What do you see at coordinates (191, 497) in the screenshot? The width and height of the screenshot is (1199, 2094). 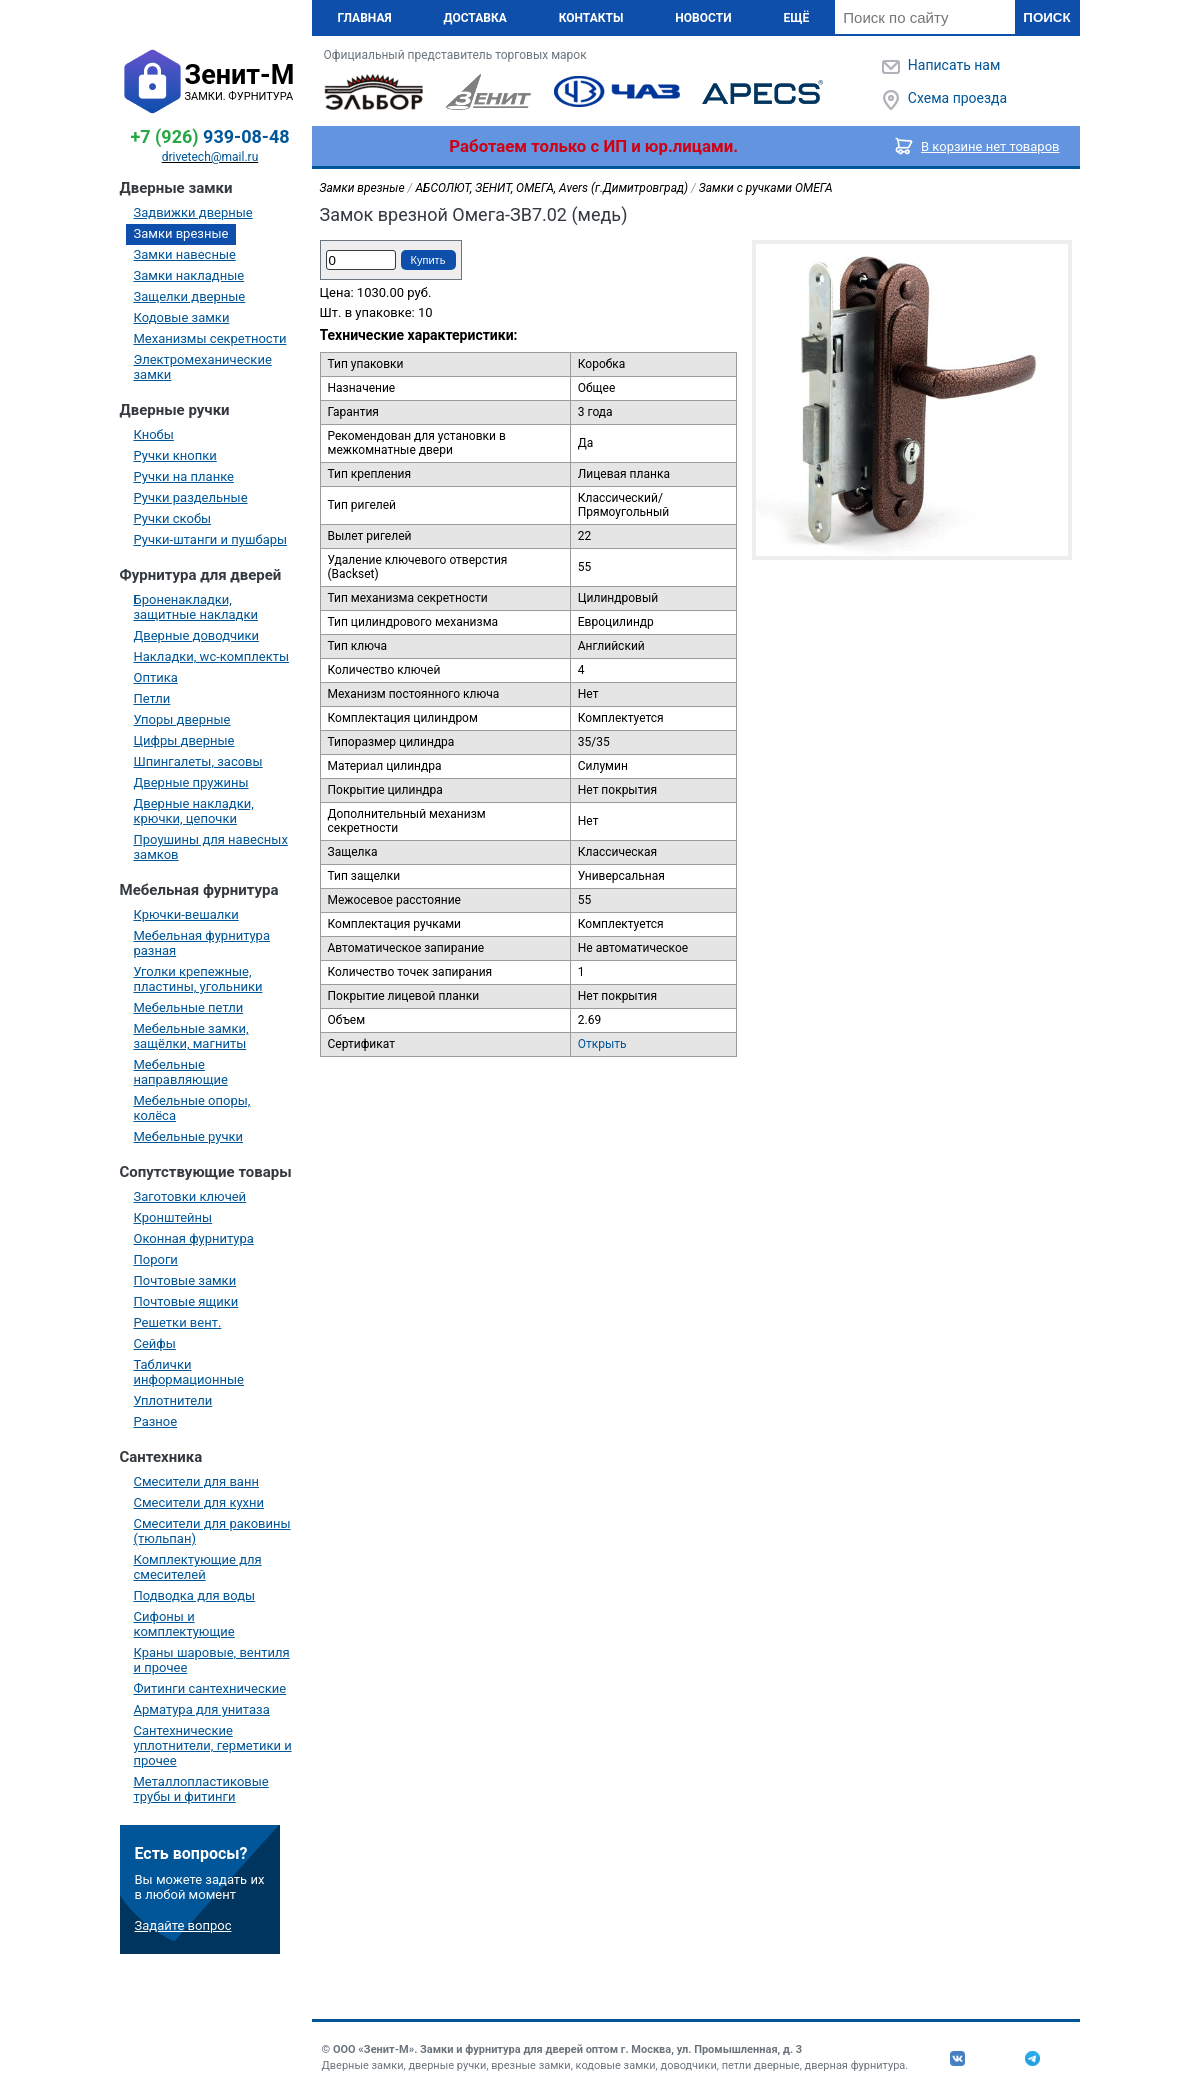 I see `Ручки раздельные` at bounding box center [191, 497].